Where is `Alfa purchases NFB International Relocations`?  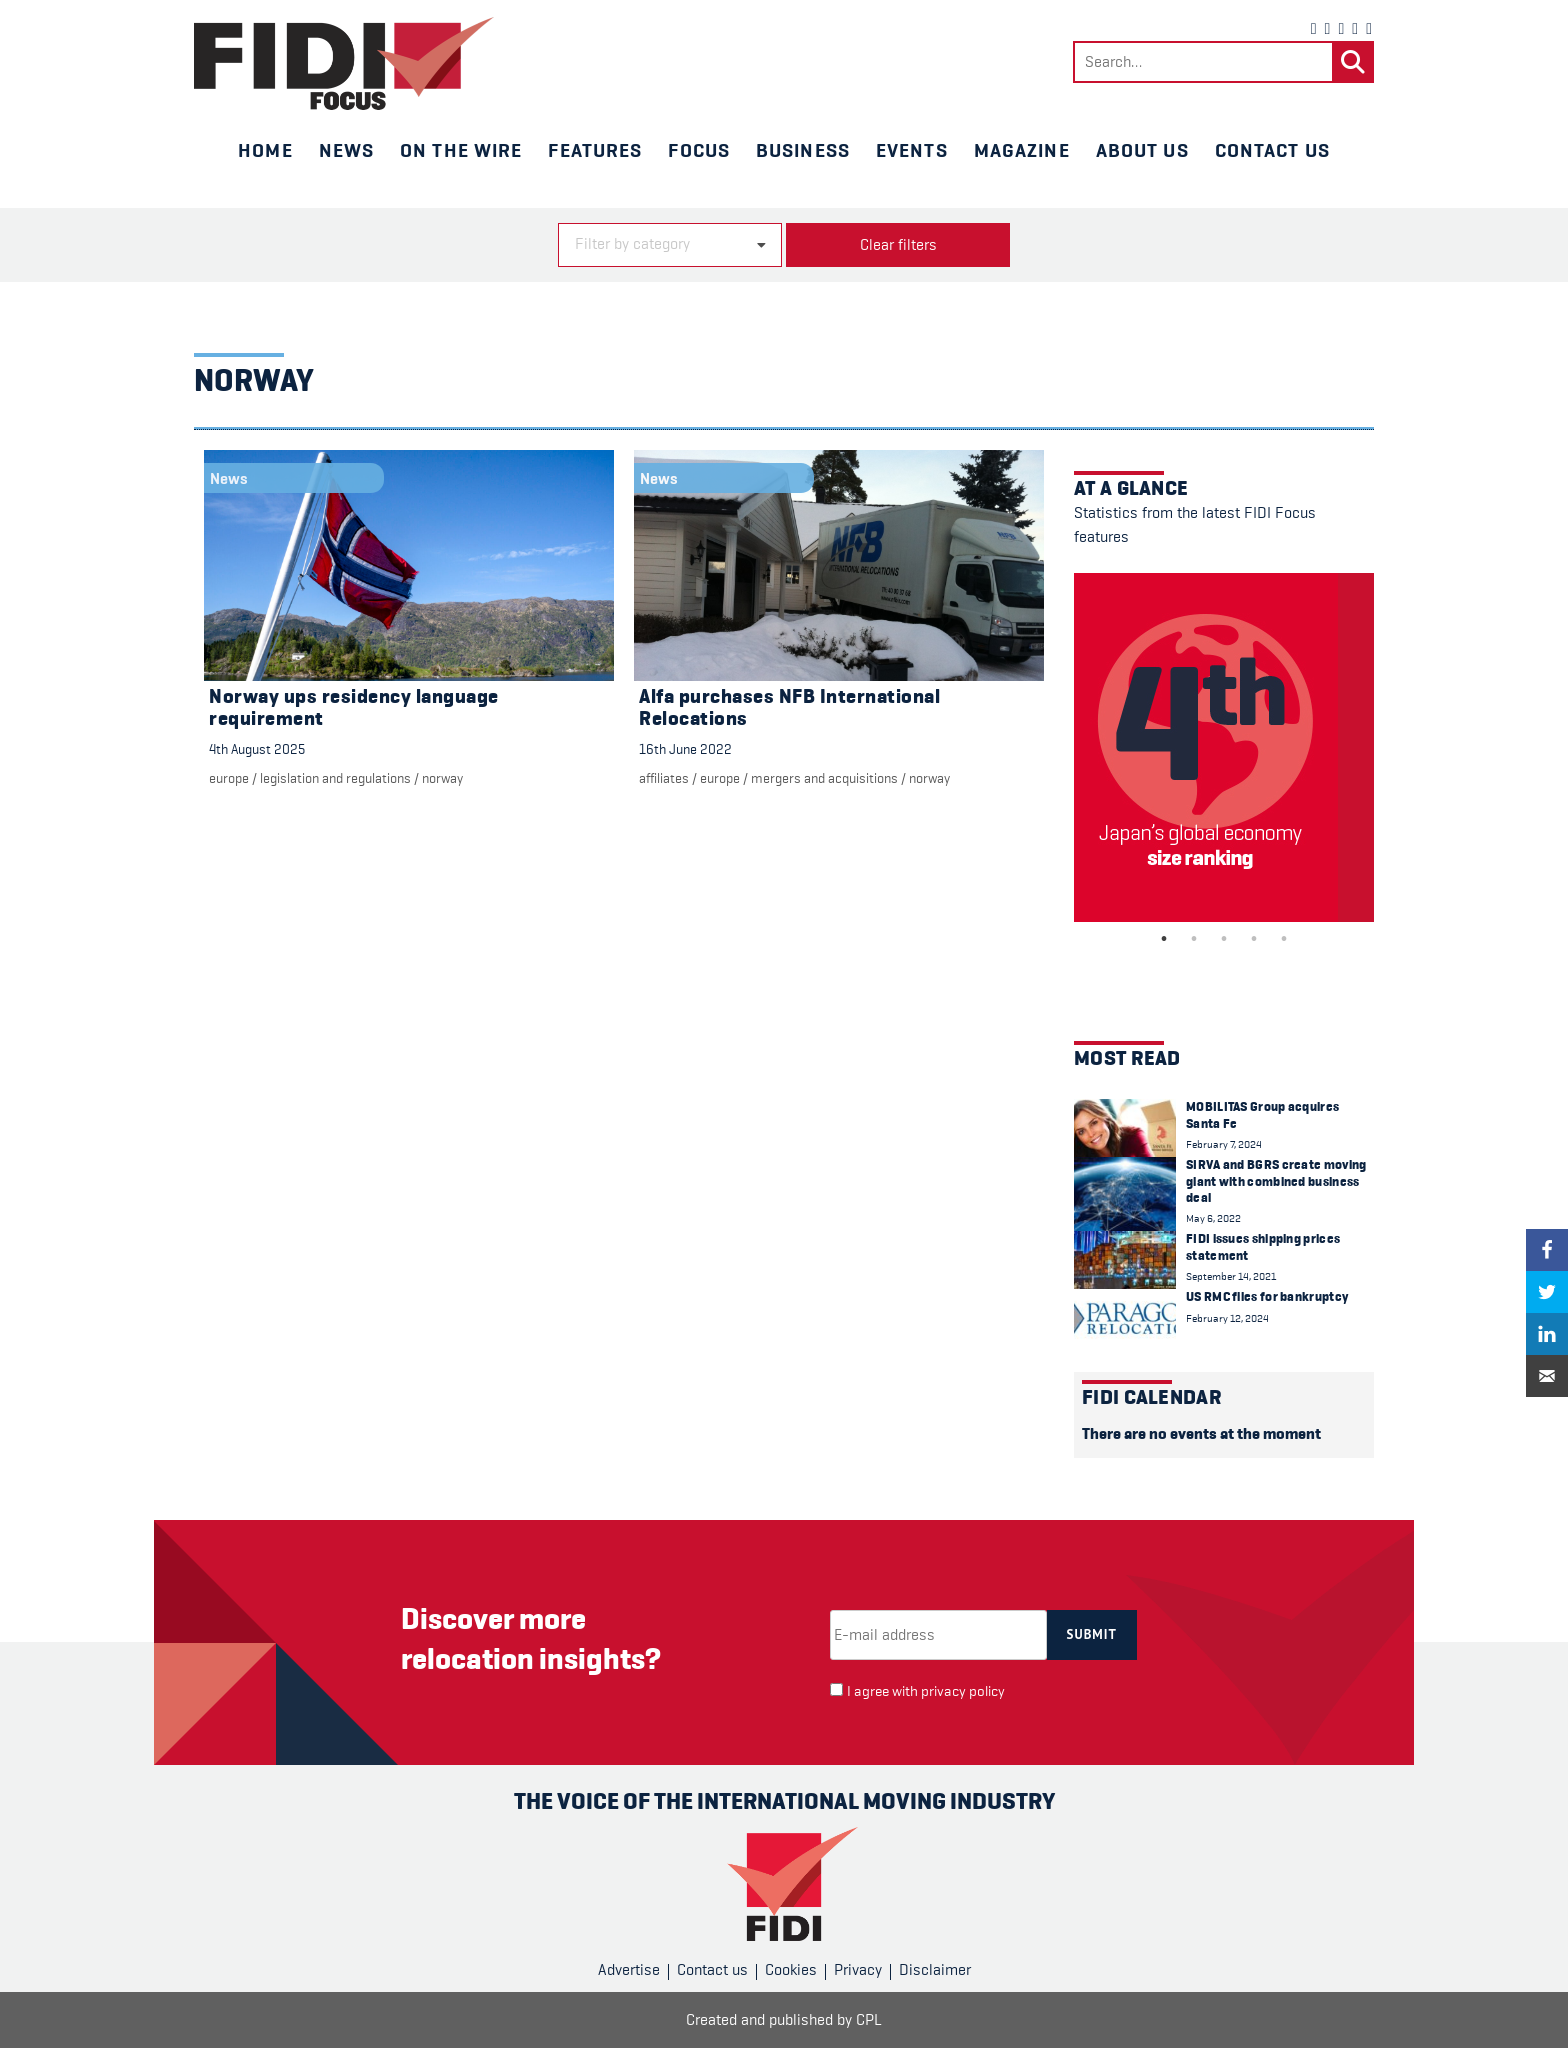
Alfa purchases NFB International Relocations is located at coordinates (789, 707).